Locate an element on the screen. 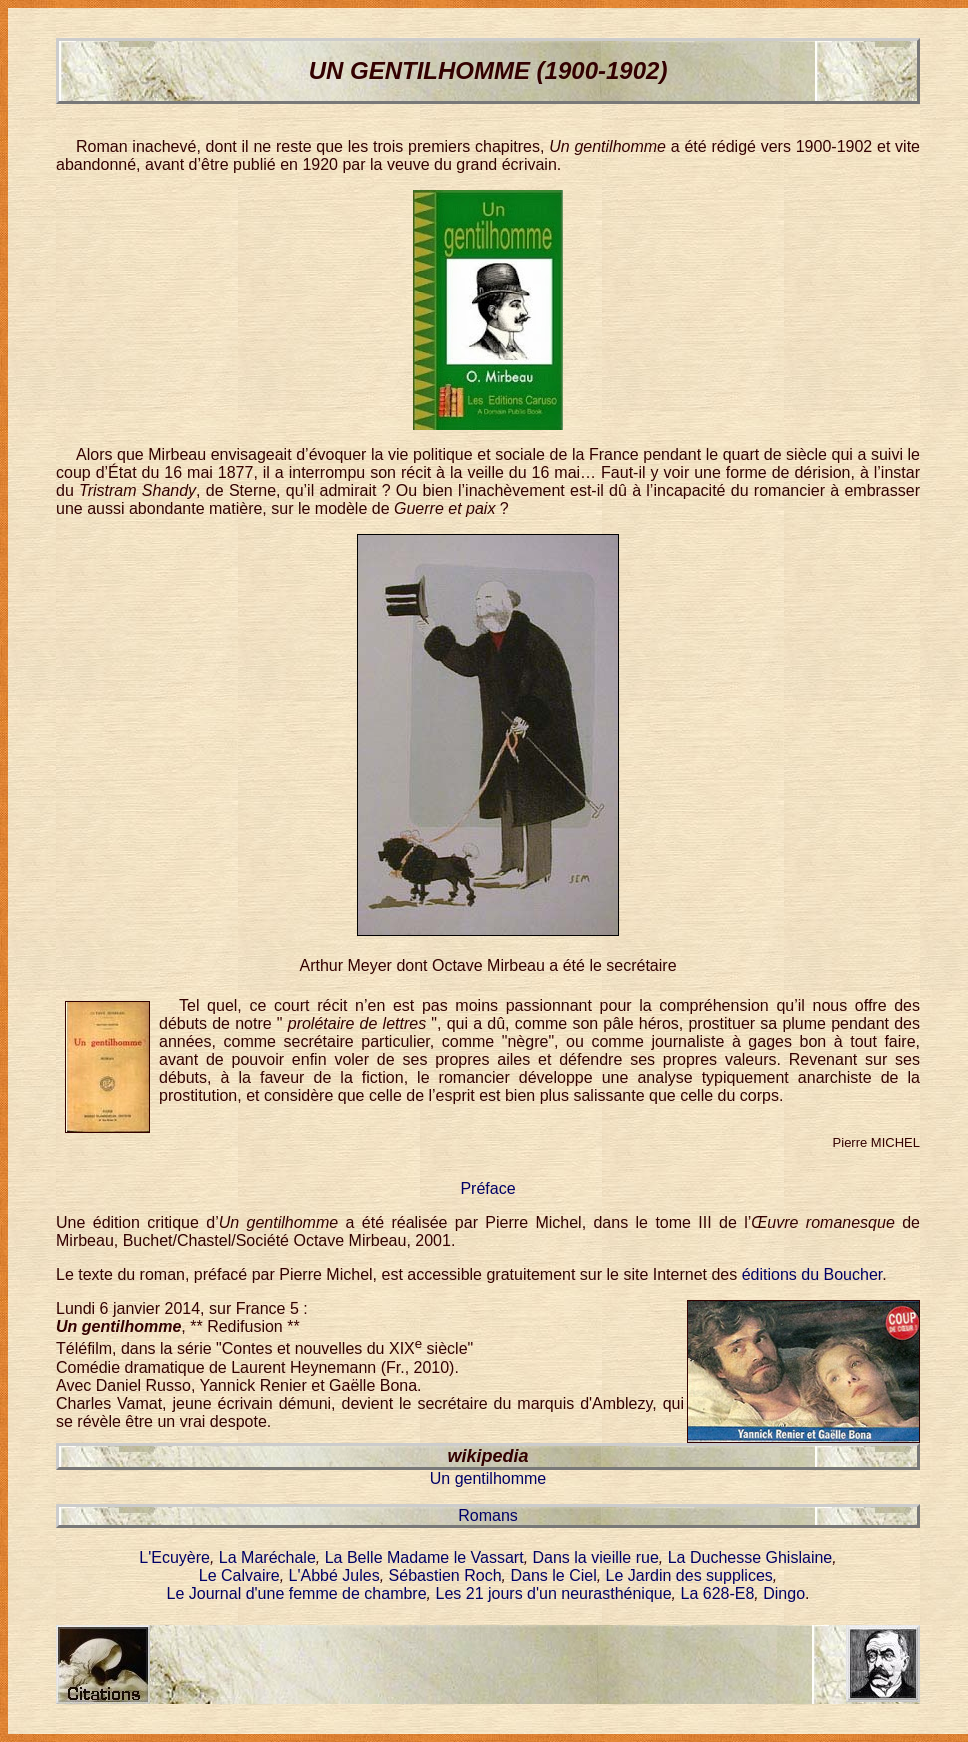  La 628-E8 is located at coordinates (718, 1593).